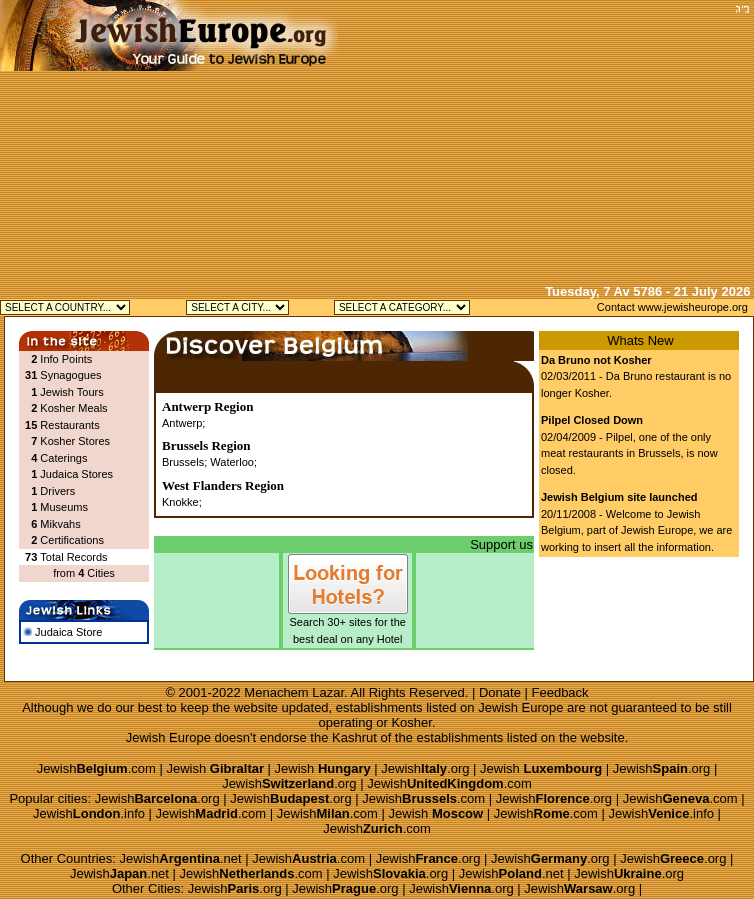  Describe the element at coordinates (182, 423) in the screenshot. I see `Antwerp` at that location.